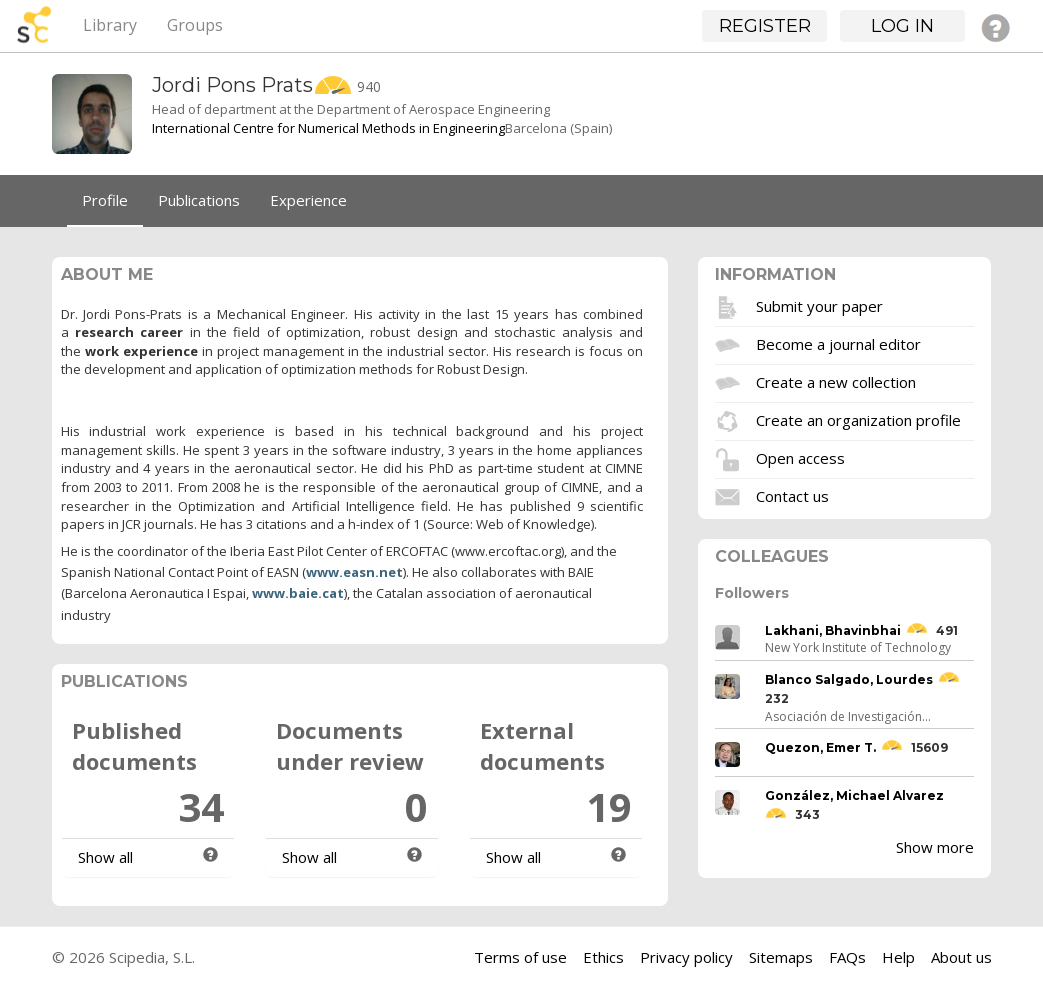  Describe the element at coordinates (195, 25) in the screenshot. I see `Groups` at that location.